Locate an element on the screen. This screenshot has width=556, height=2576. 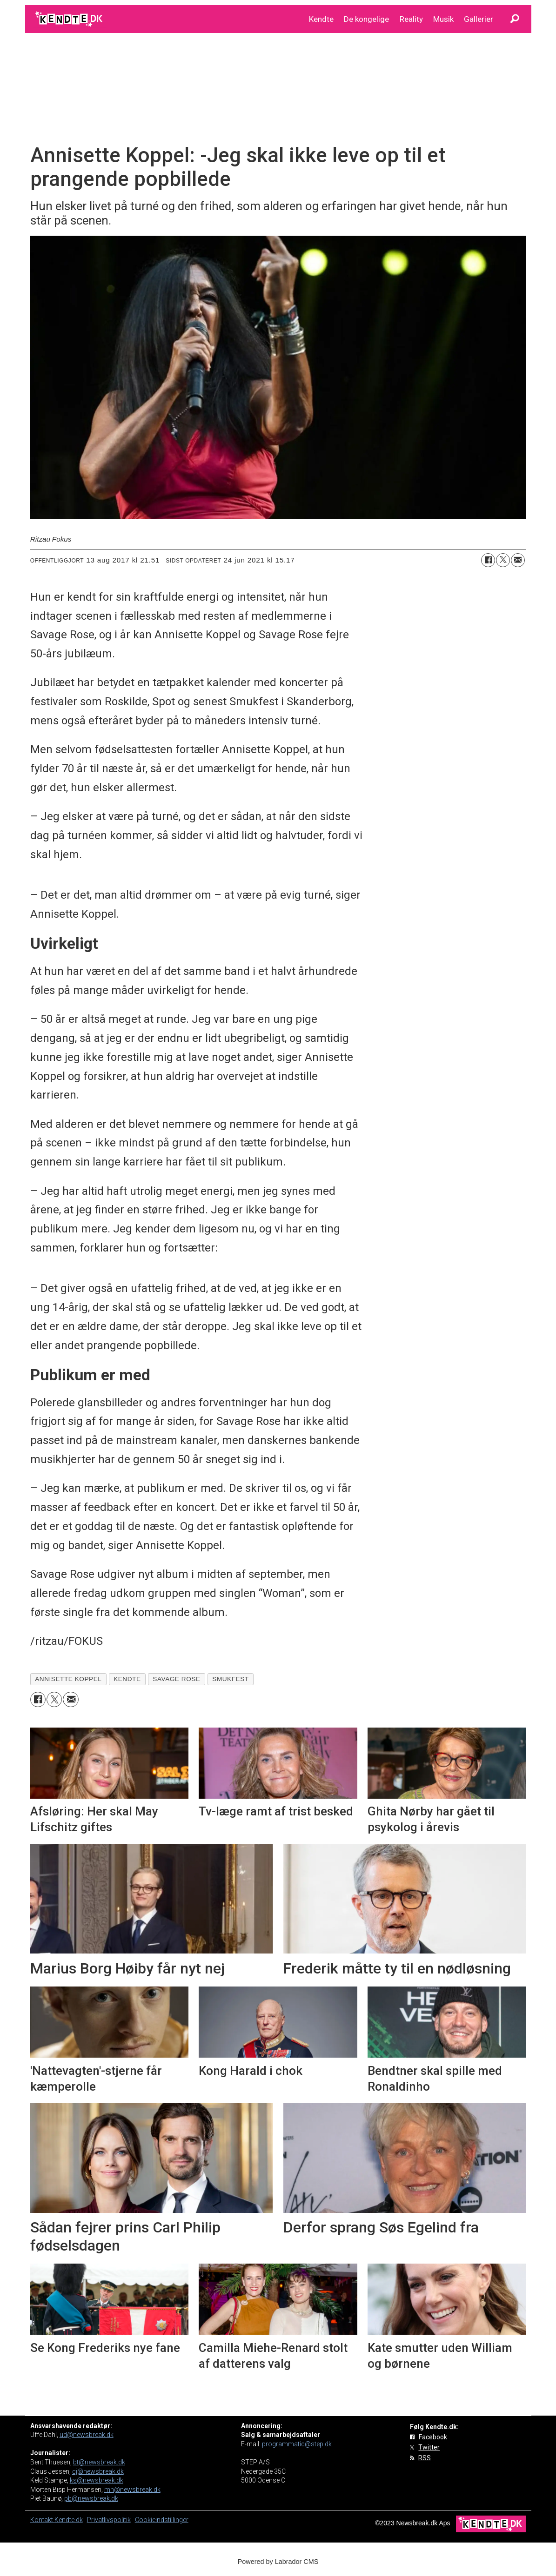
annisette koppel is located at coordinates (68, 1678).